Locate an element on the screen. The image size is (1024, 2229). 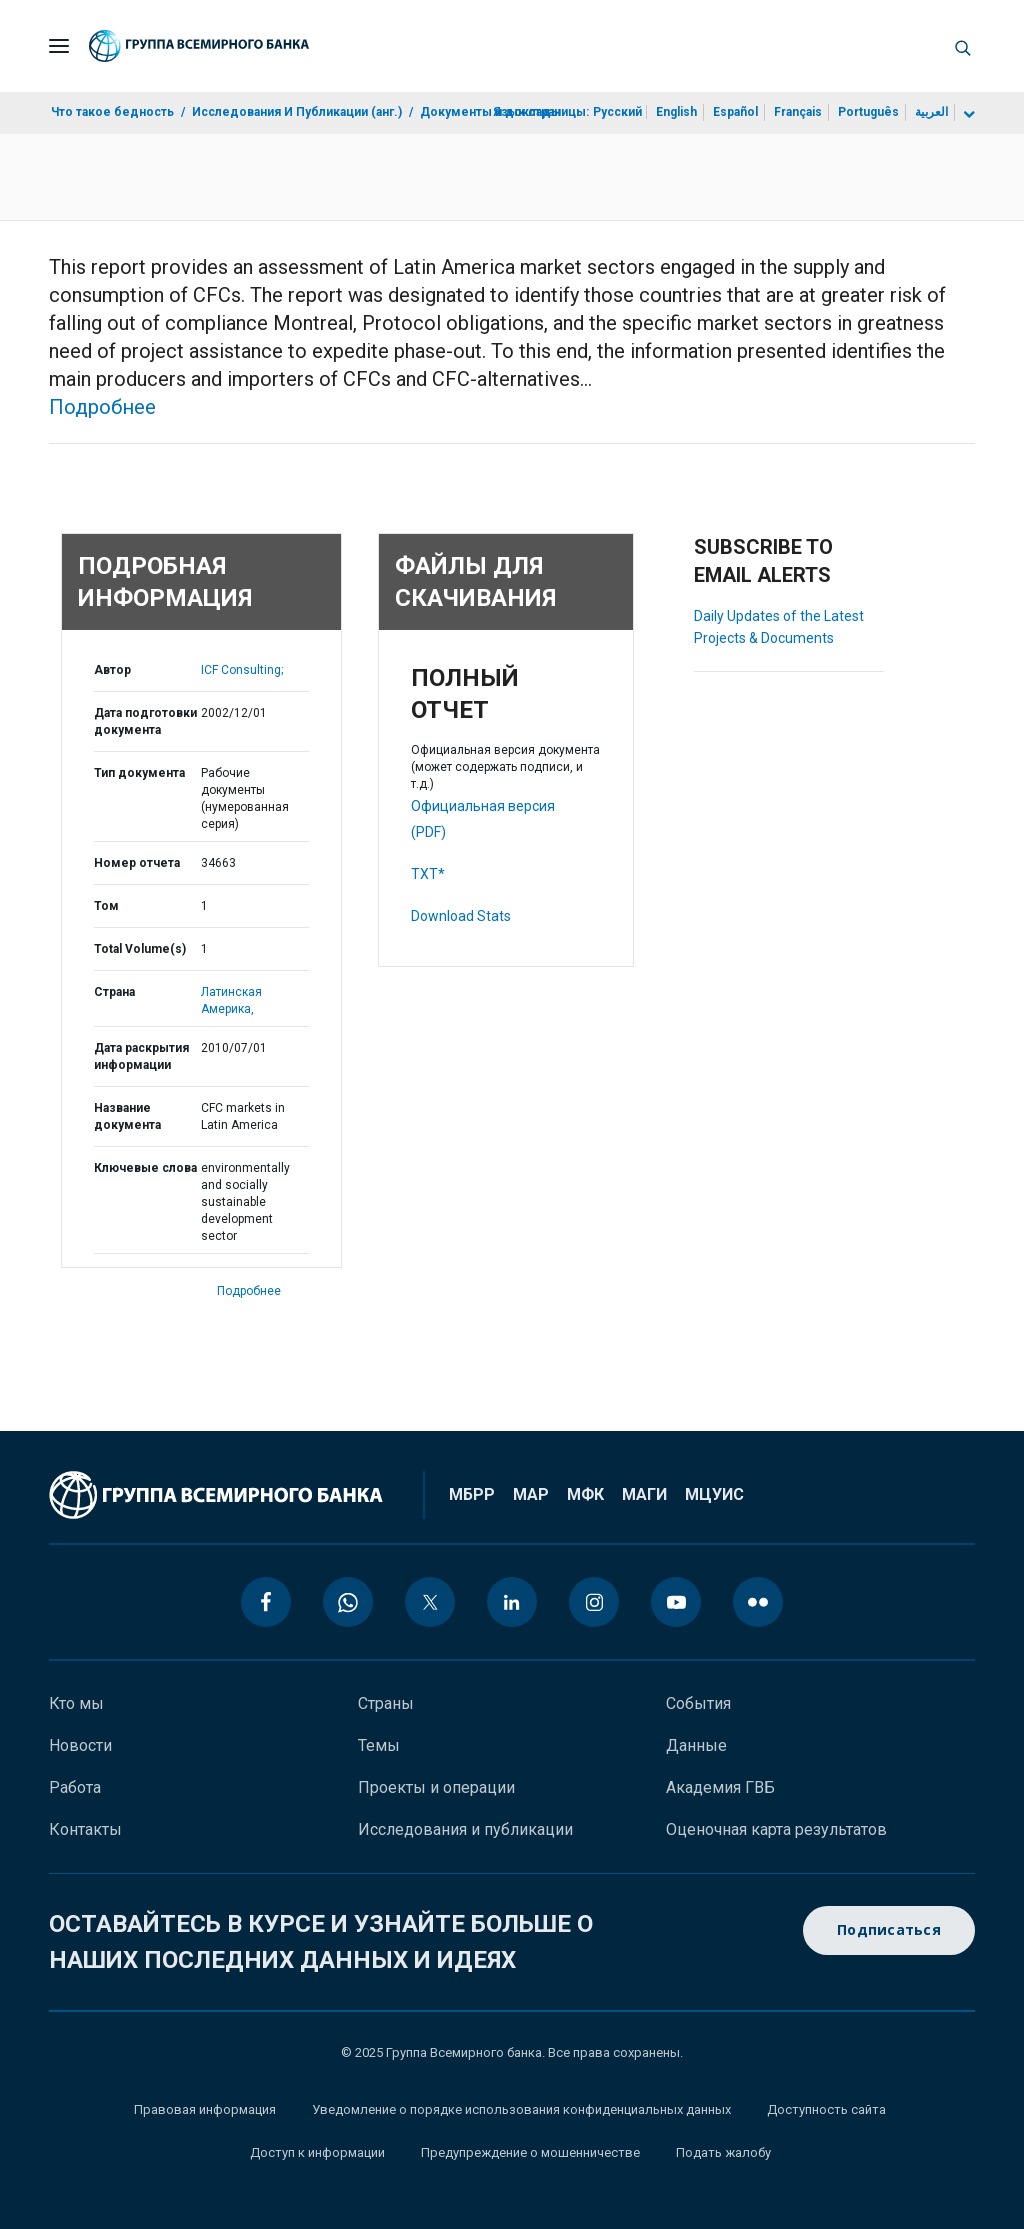
Данные is located at coordinates (696, 1745).